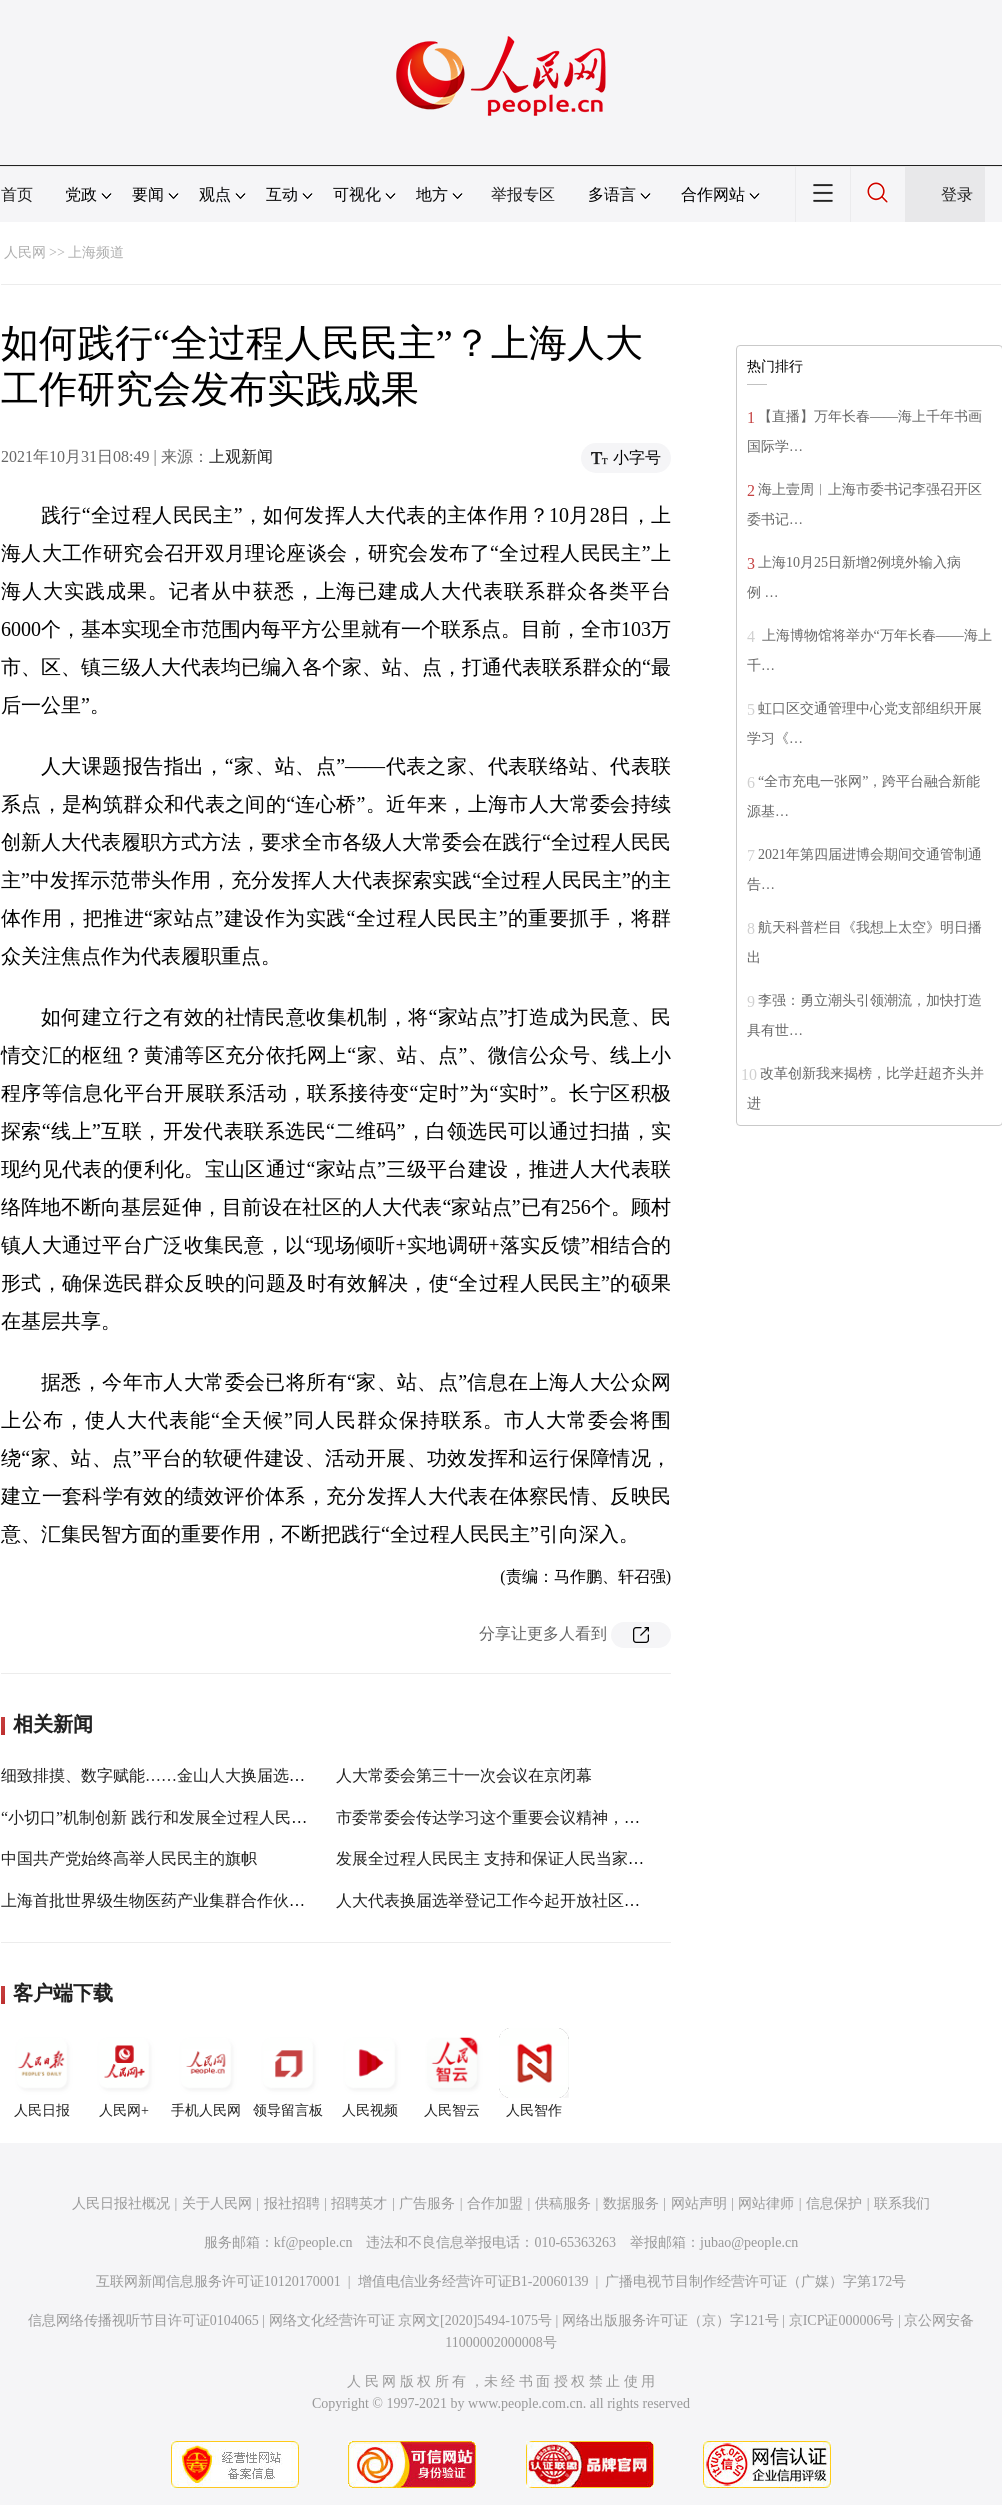 This screenshot has width=1002, height=2505. I want to click on 广告服务, so click(427, 2203).